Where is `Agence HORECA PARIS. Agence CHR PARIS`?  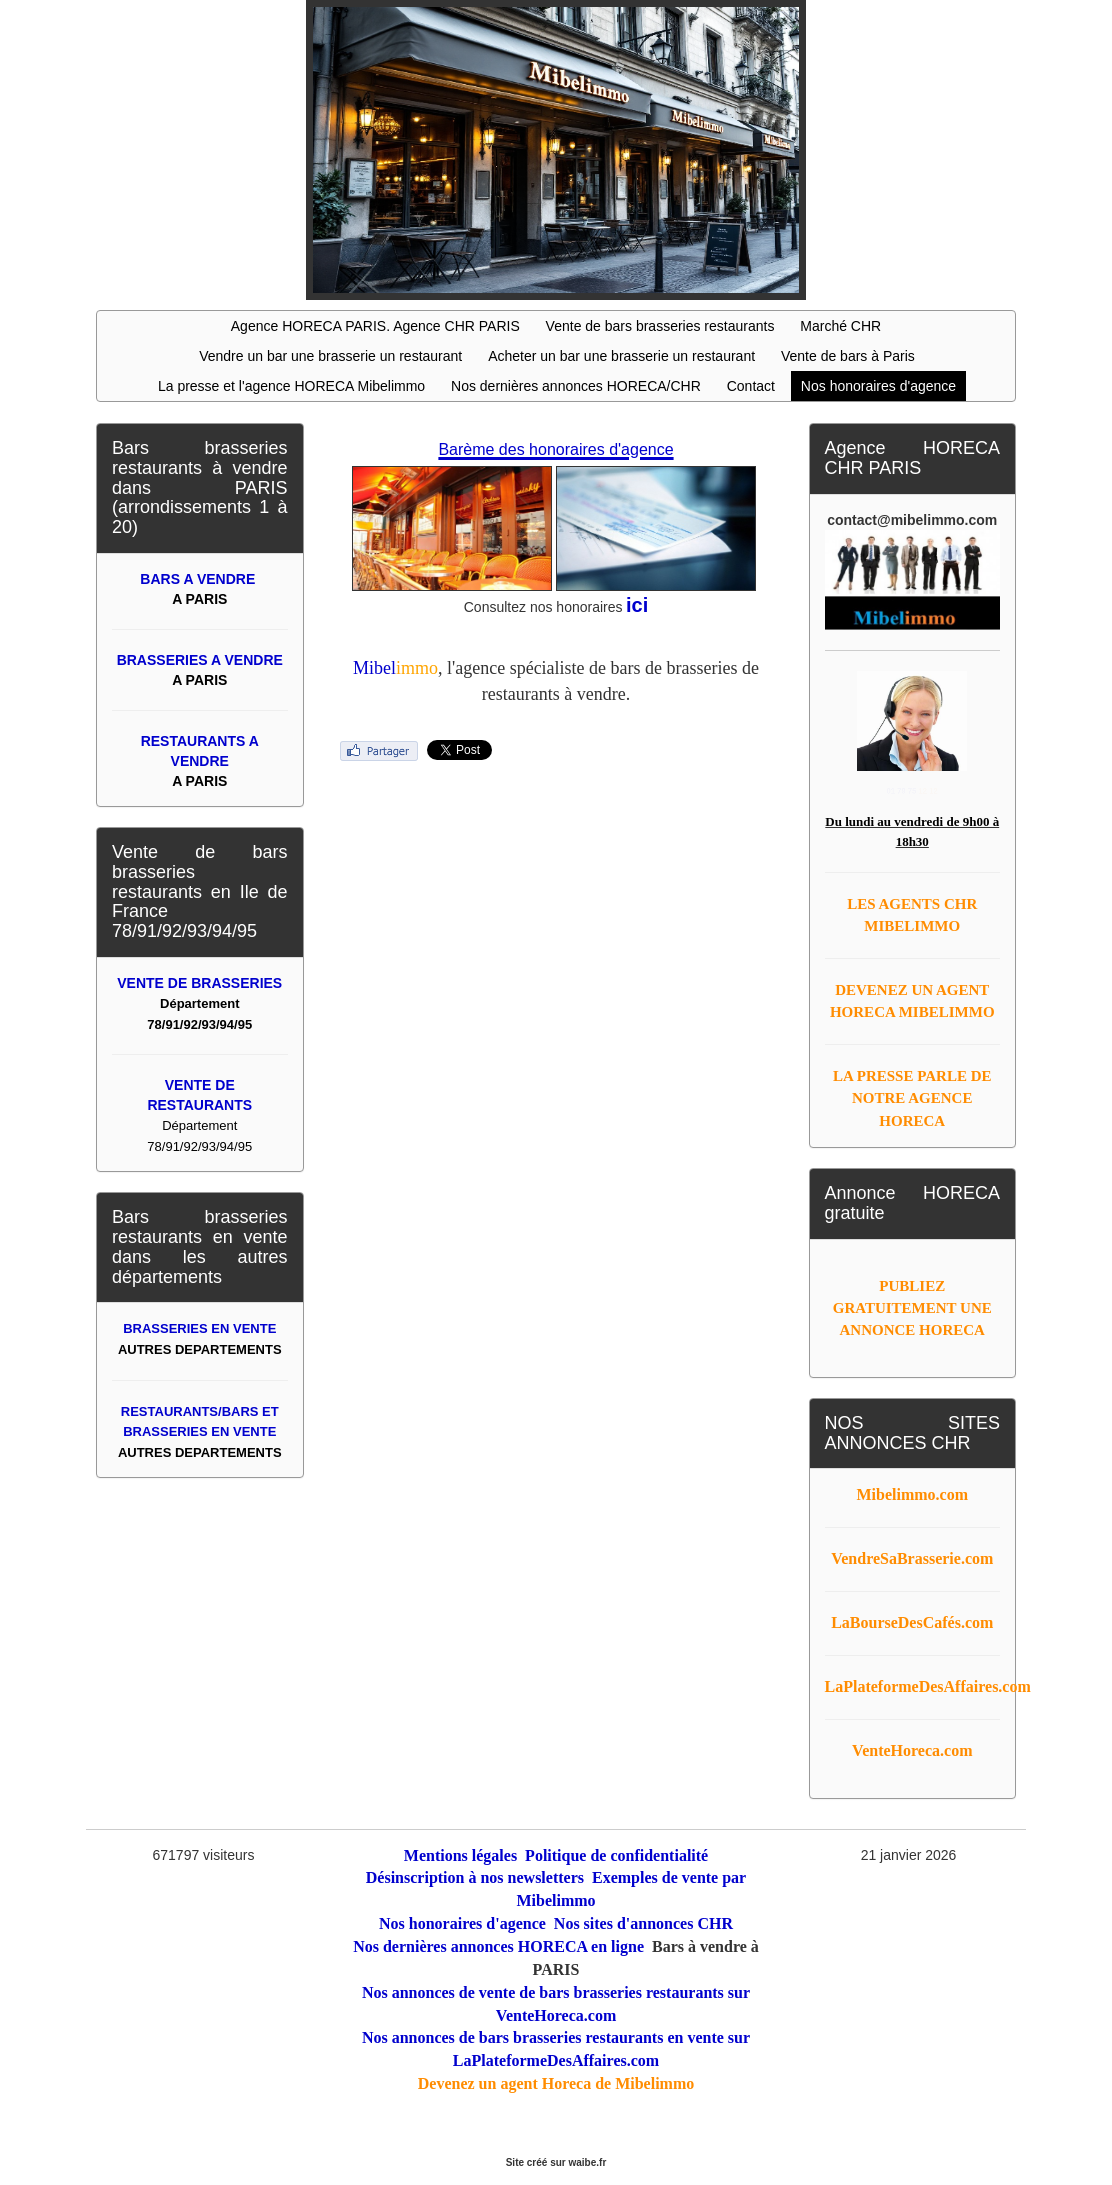 Agence HORECA PARIS. Agence CHR PARIS is located at coordinates (375, 326).